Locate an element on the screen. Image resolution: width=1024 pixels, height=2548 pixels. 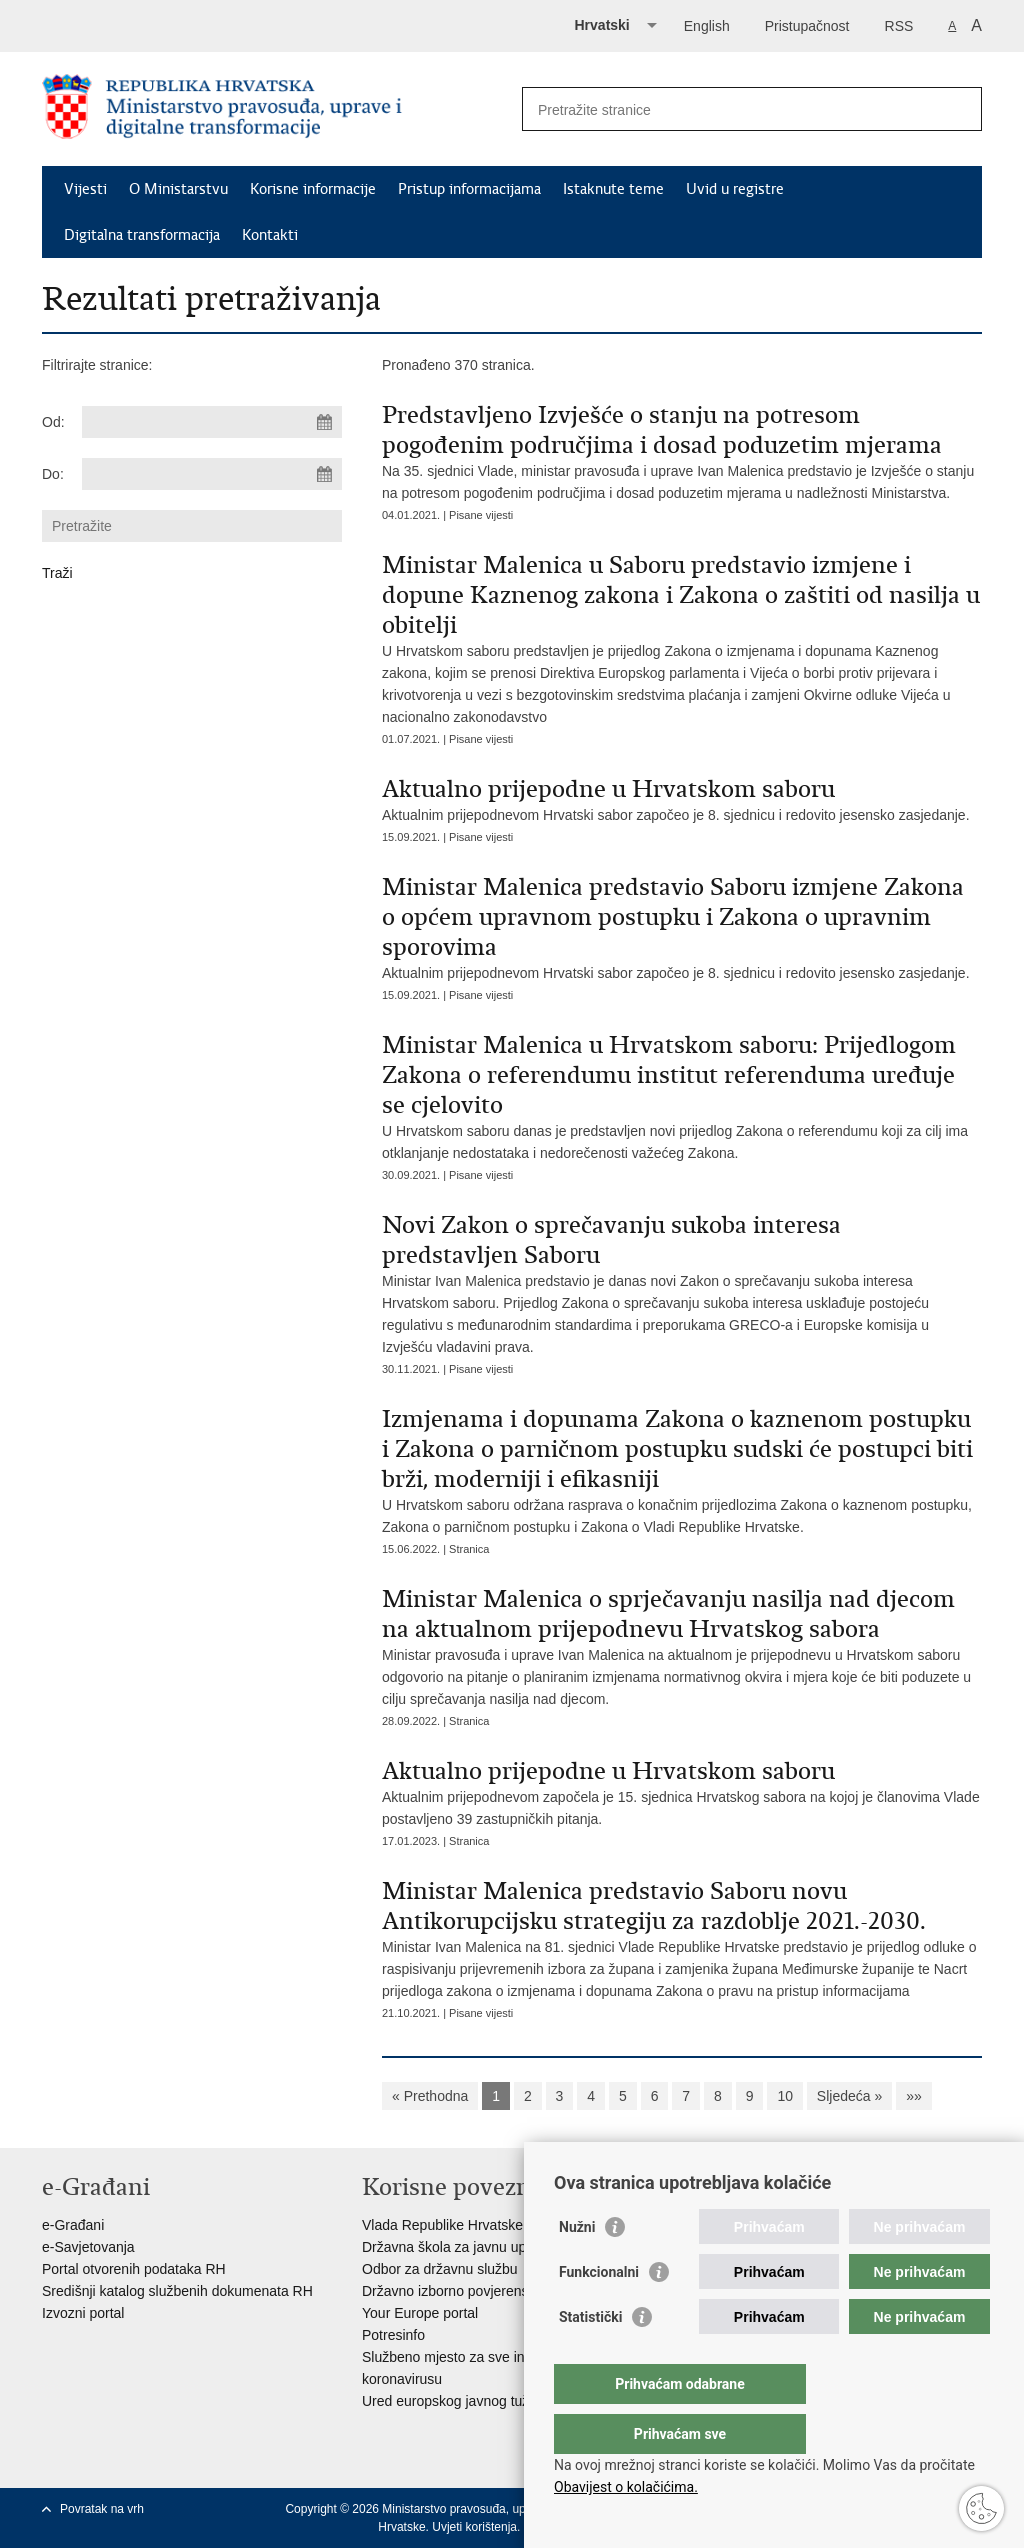
e-Građani is located at coordinates (73, 2225).